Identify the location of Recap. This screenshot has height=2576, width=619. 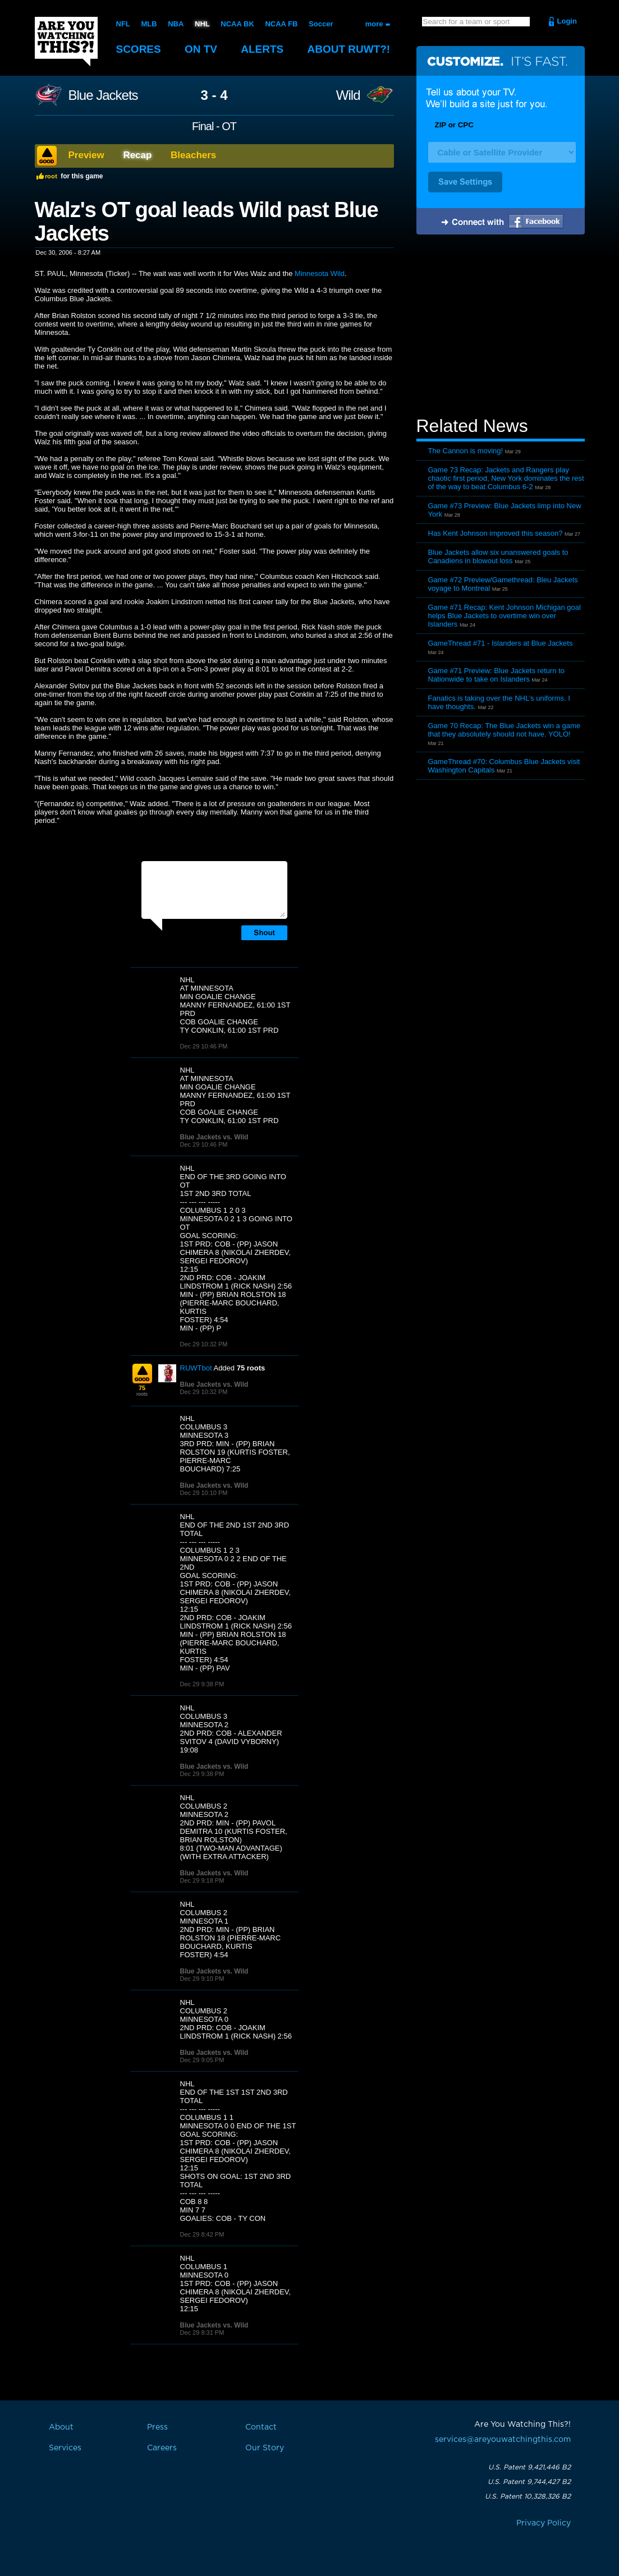
(137, 155).